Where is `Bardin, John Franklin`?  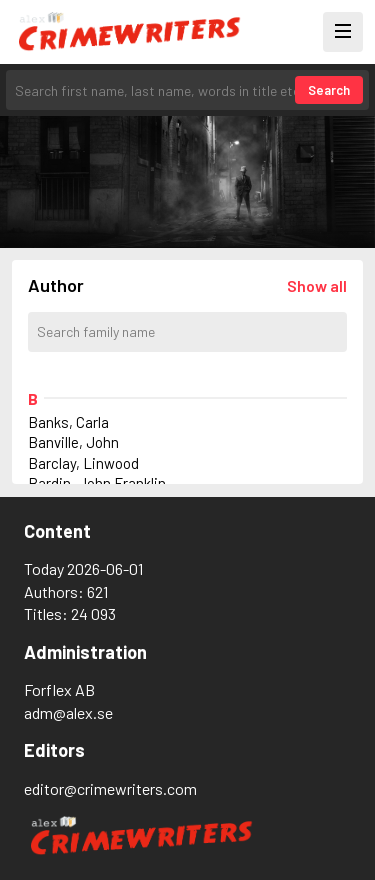 Bardin, John Franklin is located at coordinates (97, 483).